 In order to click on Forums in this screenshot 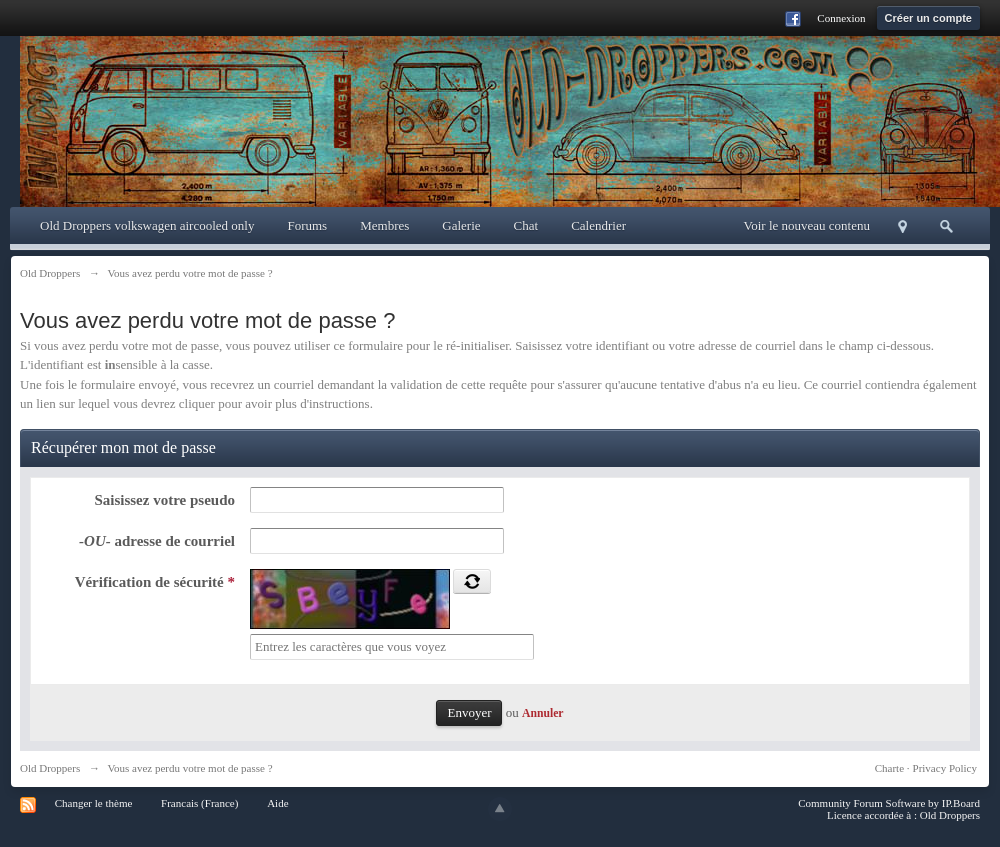, I will do `click(307, 225)`.